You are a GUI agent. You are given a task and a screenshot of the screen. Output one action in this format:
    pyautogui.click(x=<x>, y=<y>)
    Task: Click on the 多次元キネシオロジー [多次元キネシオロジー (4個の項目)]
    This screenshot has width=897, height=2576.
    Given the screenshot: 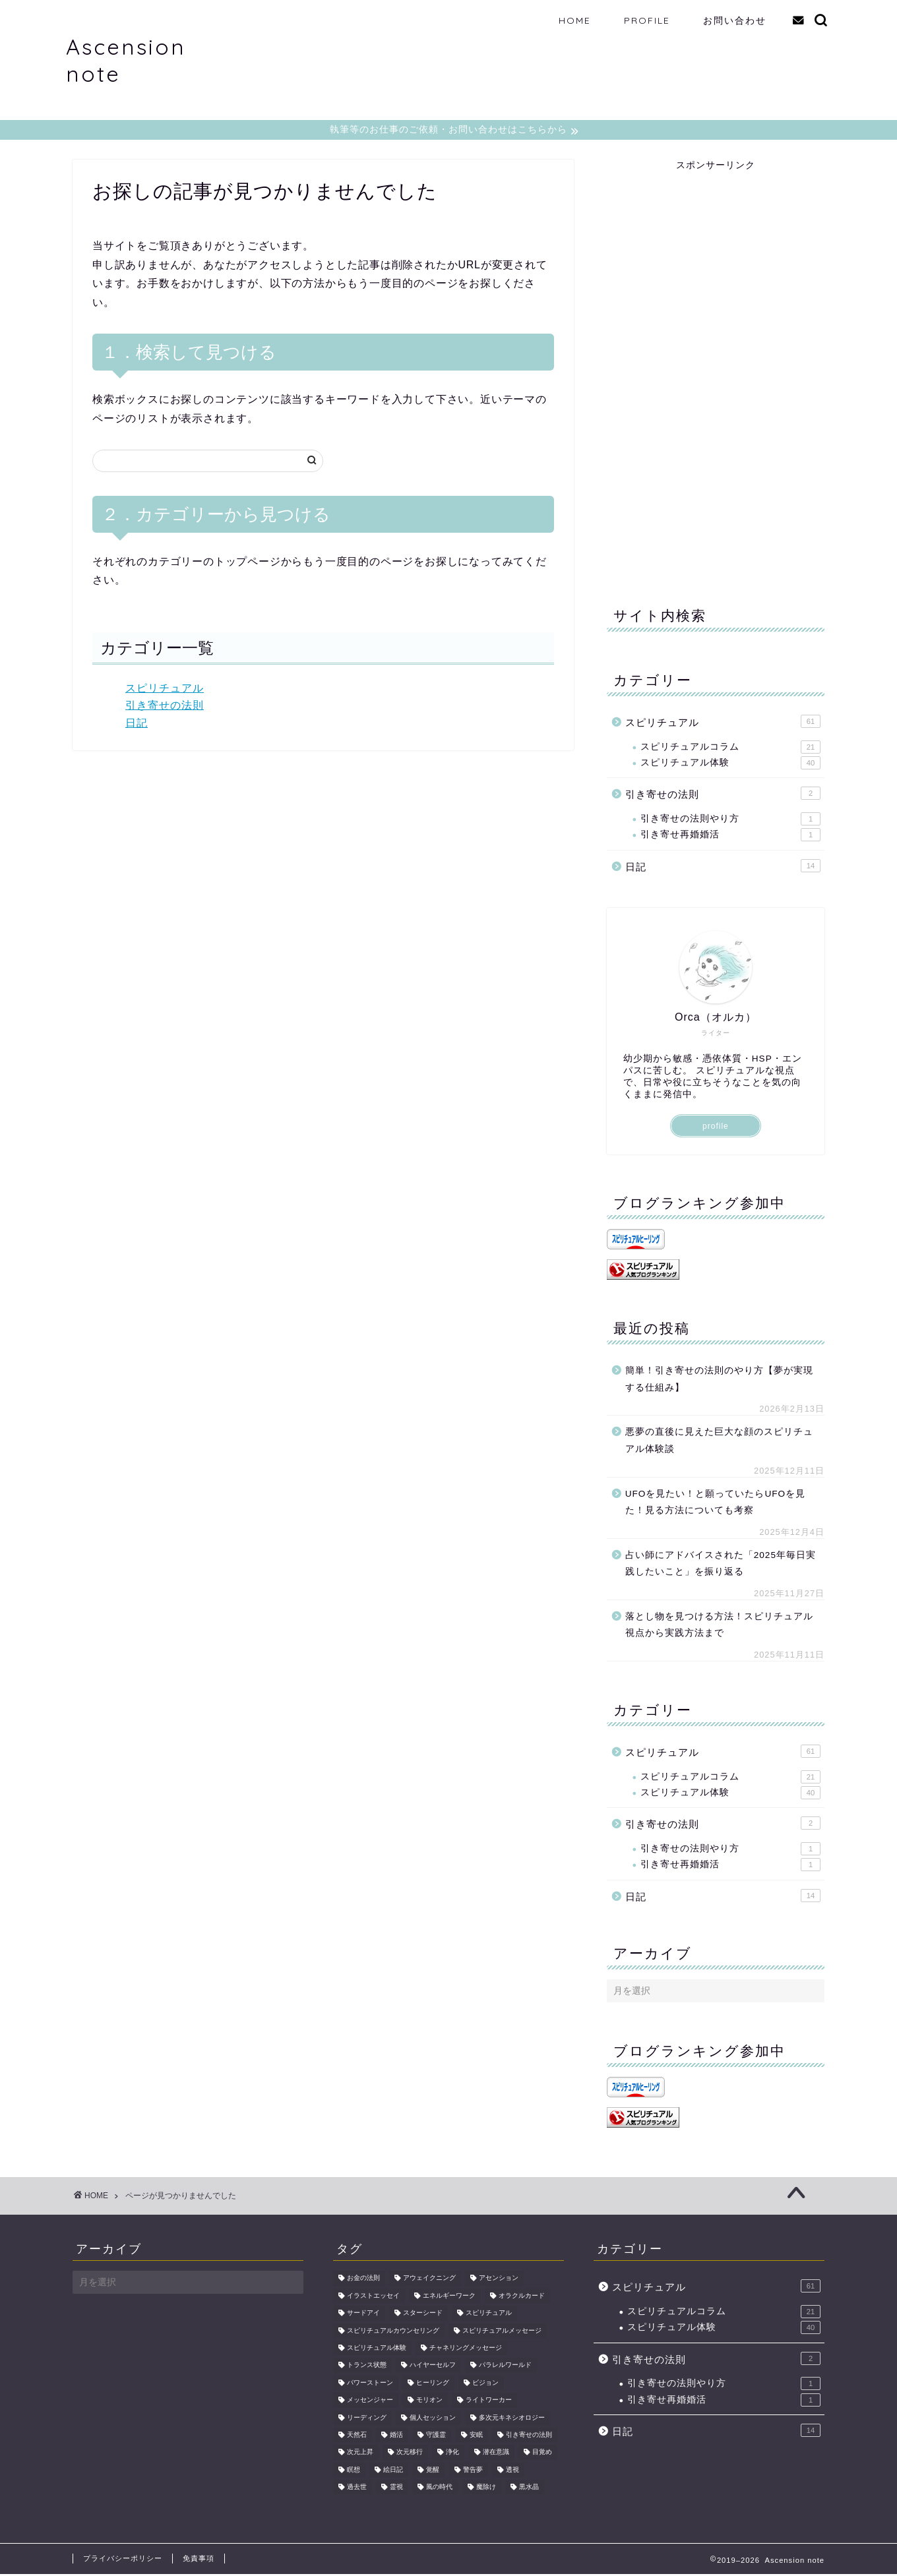 What is the action you would take?
    pyautogui.click(x=512, y=2419)
    